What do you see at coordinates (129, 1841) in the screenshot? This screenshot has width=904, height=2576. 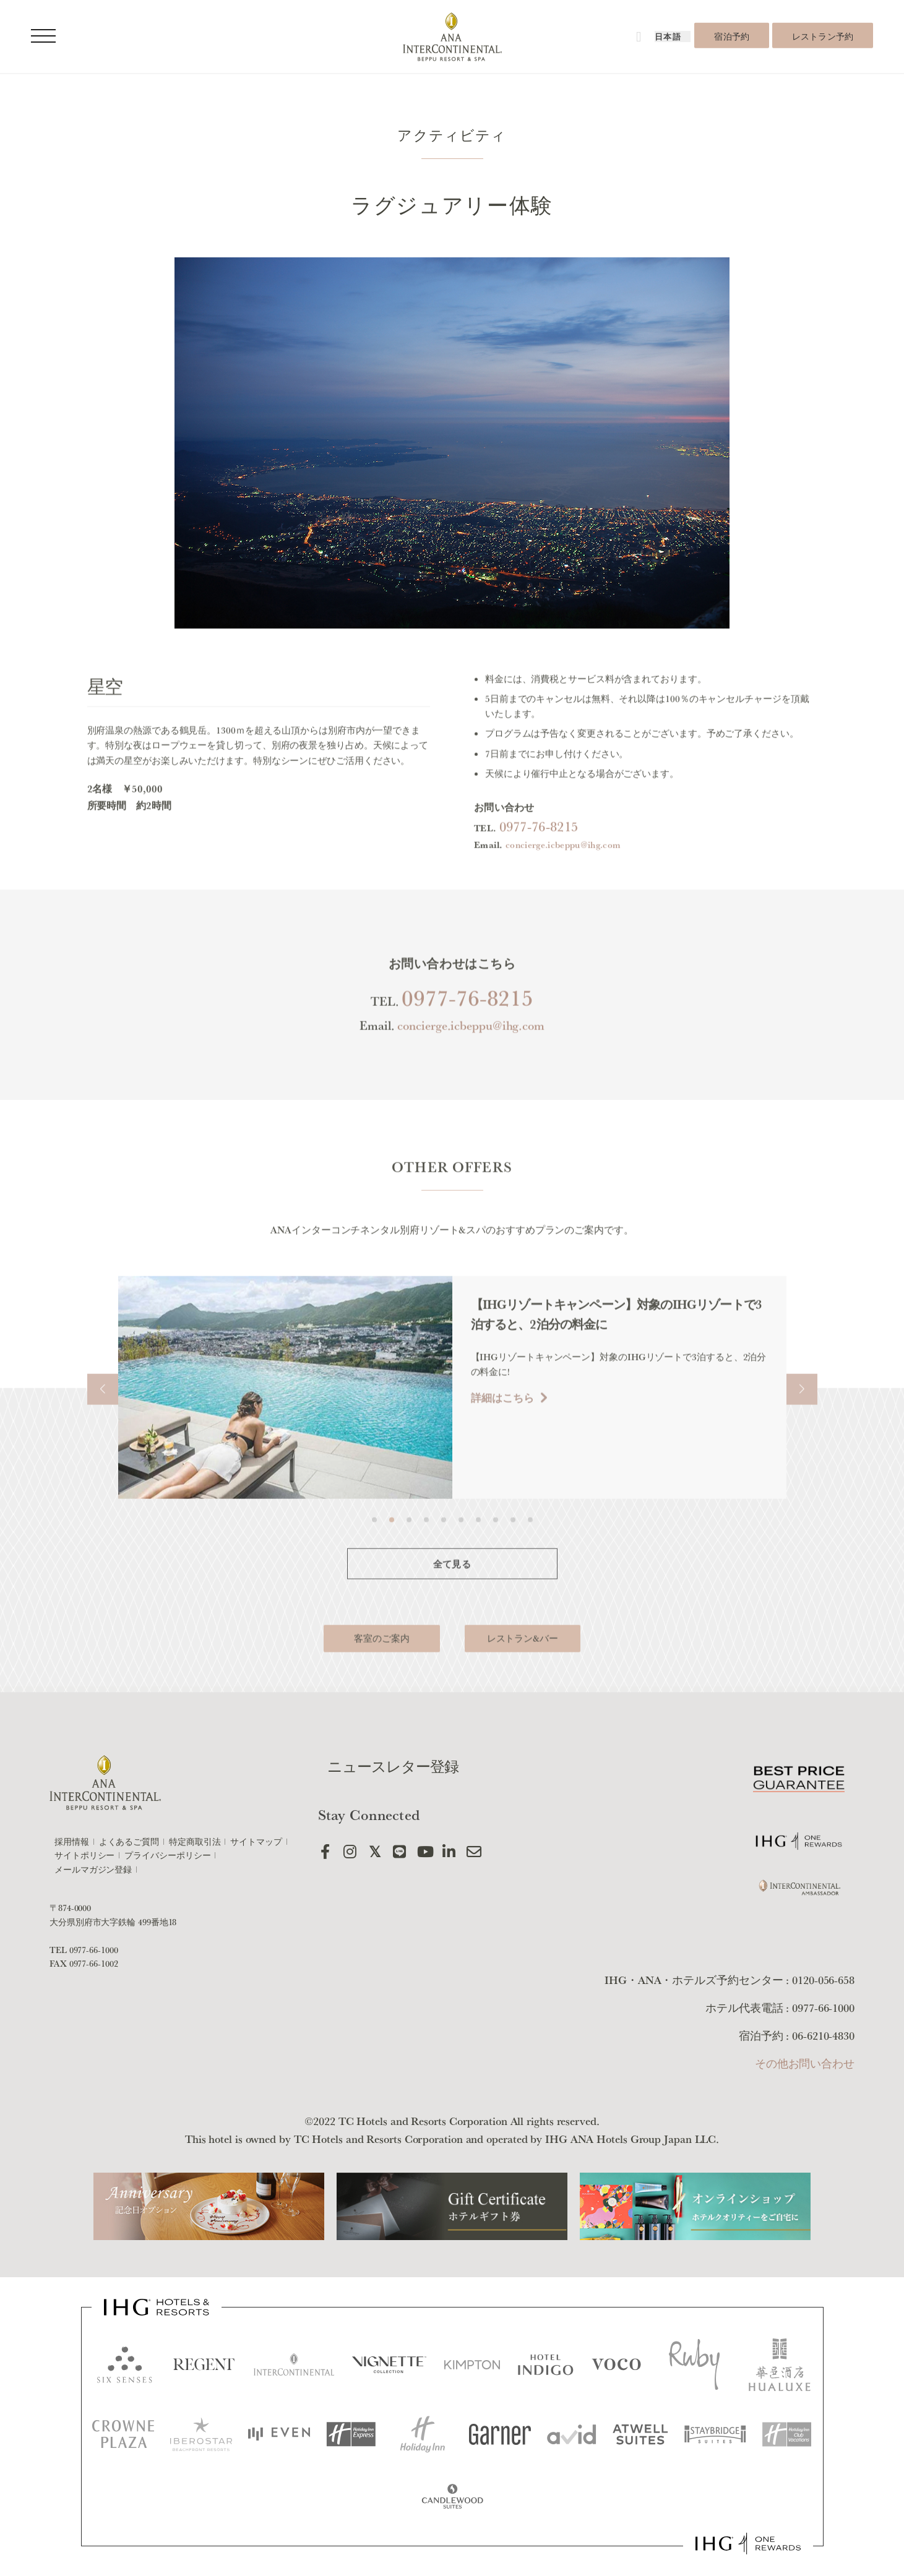 I see `よくあるご質問` at bounding box center [129, 1841].